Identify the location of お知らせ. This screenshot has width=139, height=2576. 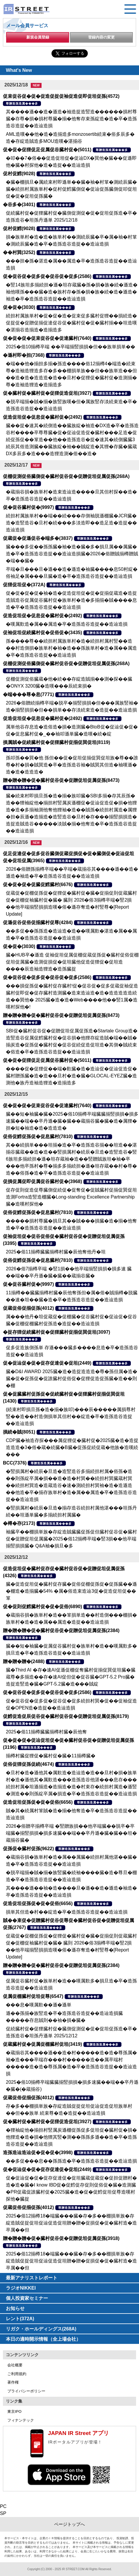
(15, 2308).